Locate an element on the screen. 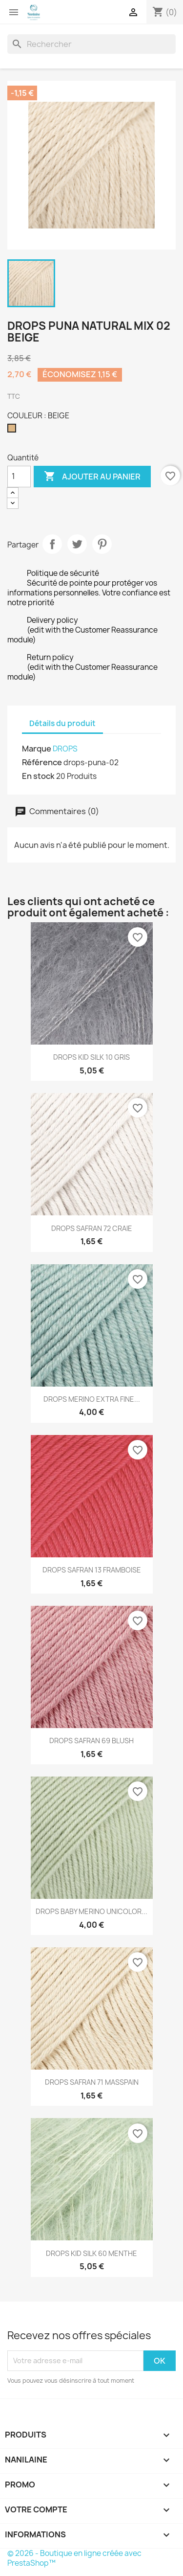 The image size is (183, 2576). Ajouter au panier is located at coordinates (92, 476).